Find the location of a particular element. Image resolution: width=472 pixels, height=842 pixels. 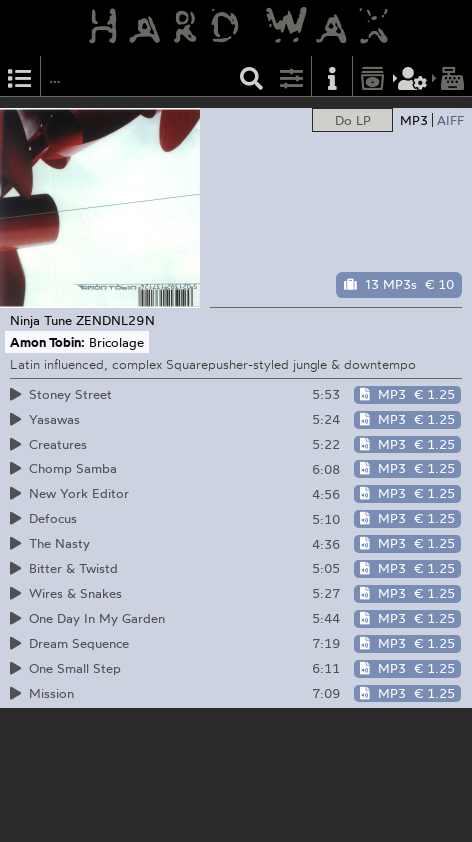

Amon Tobin: is located at coordinates (47, 342).